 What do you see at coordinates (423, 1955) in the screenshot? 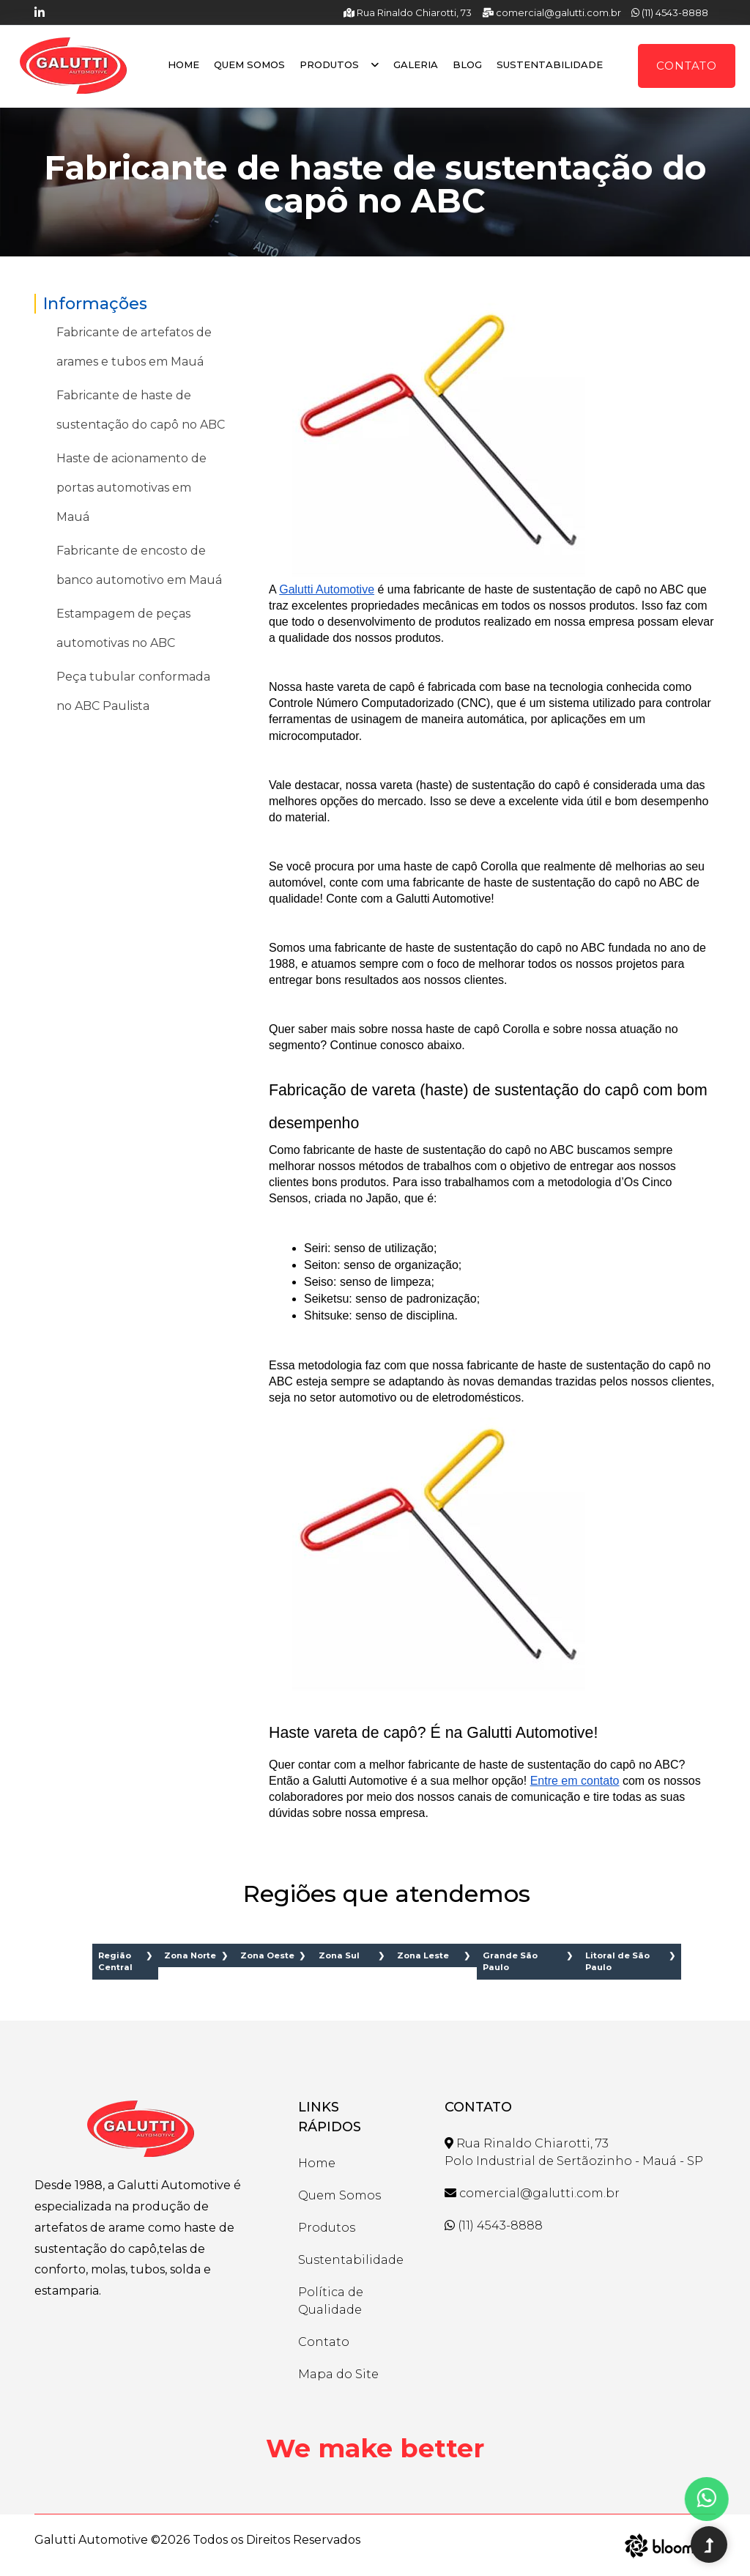
I see `Zona Leste` at bounding box center [423, 1955].